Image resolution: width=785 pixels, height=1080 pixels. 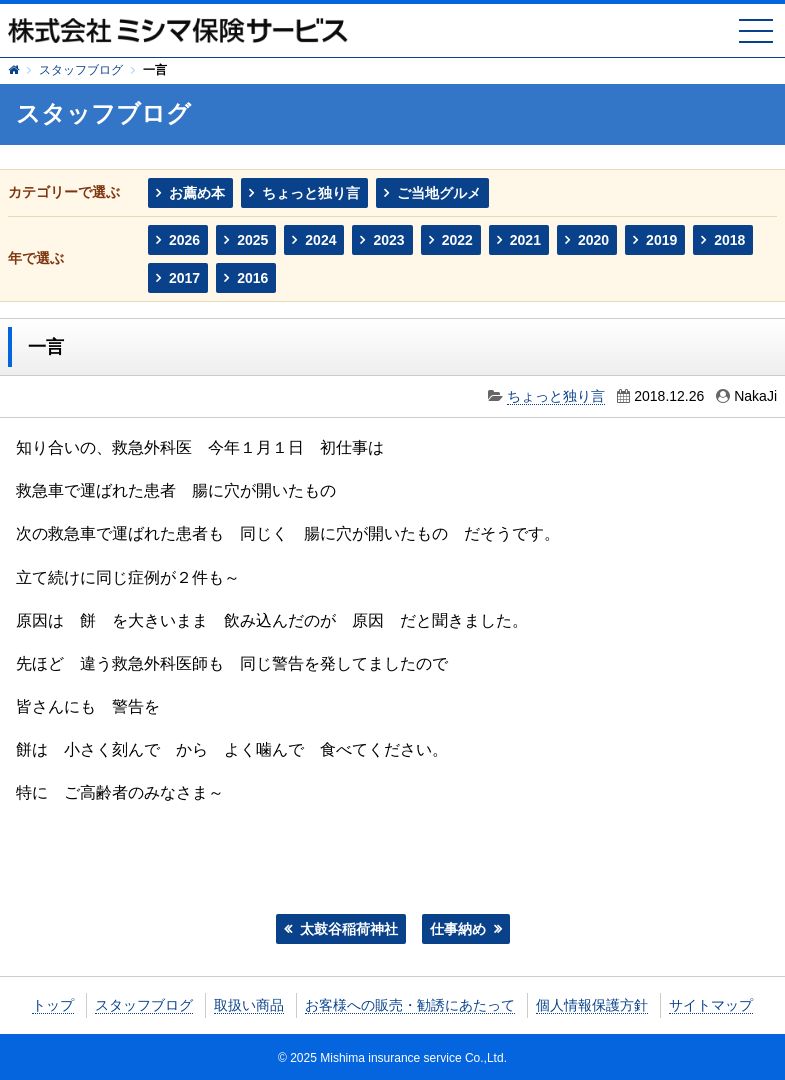 What do you see at coordinates (184, 278) in the screenshot?
I see `2017` at bounding box center [184, 278].